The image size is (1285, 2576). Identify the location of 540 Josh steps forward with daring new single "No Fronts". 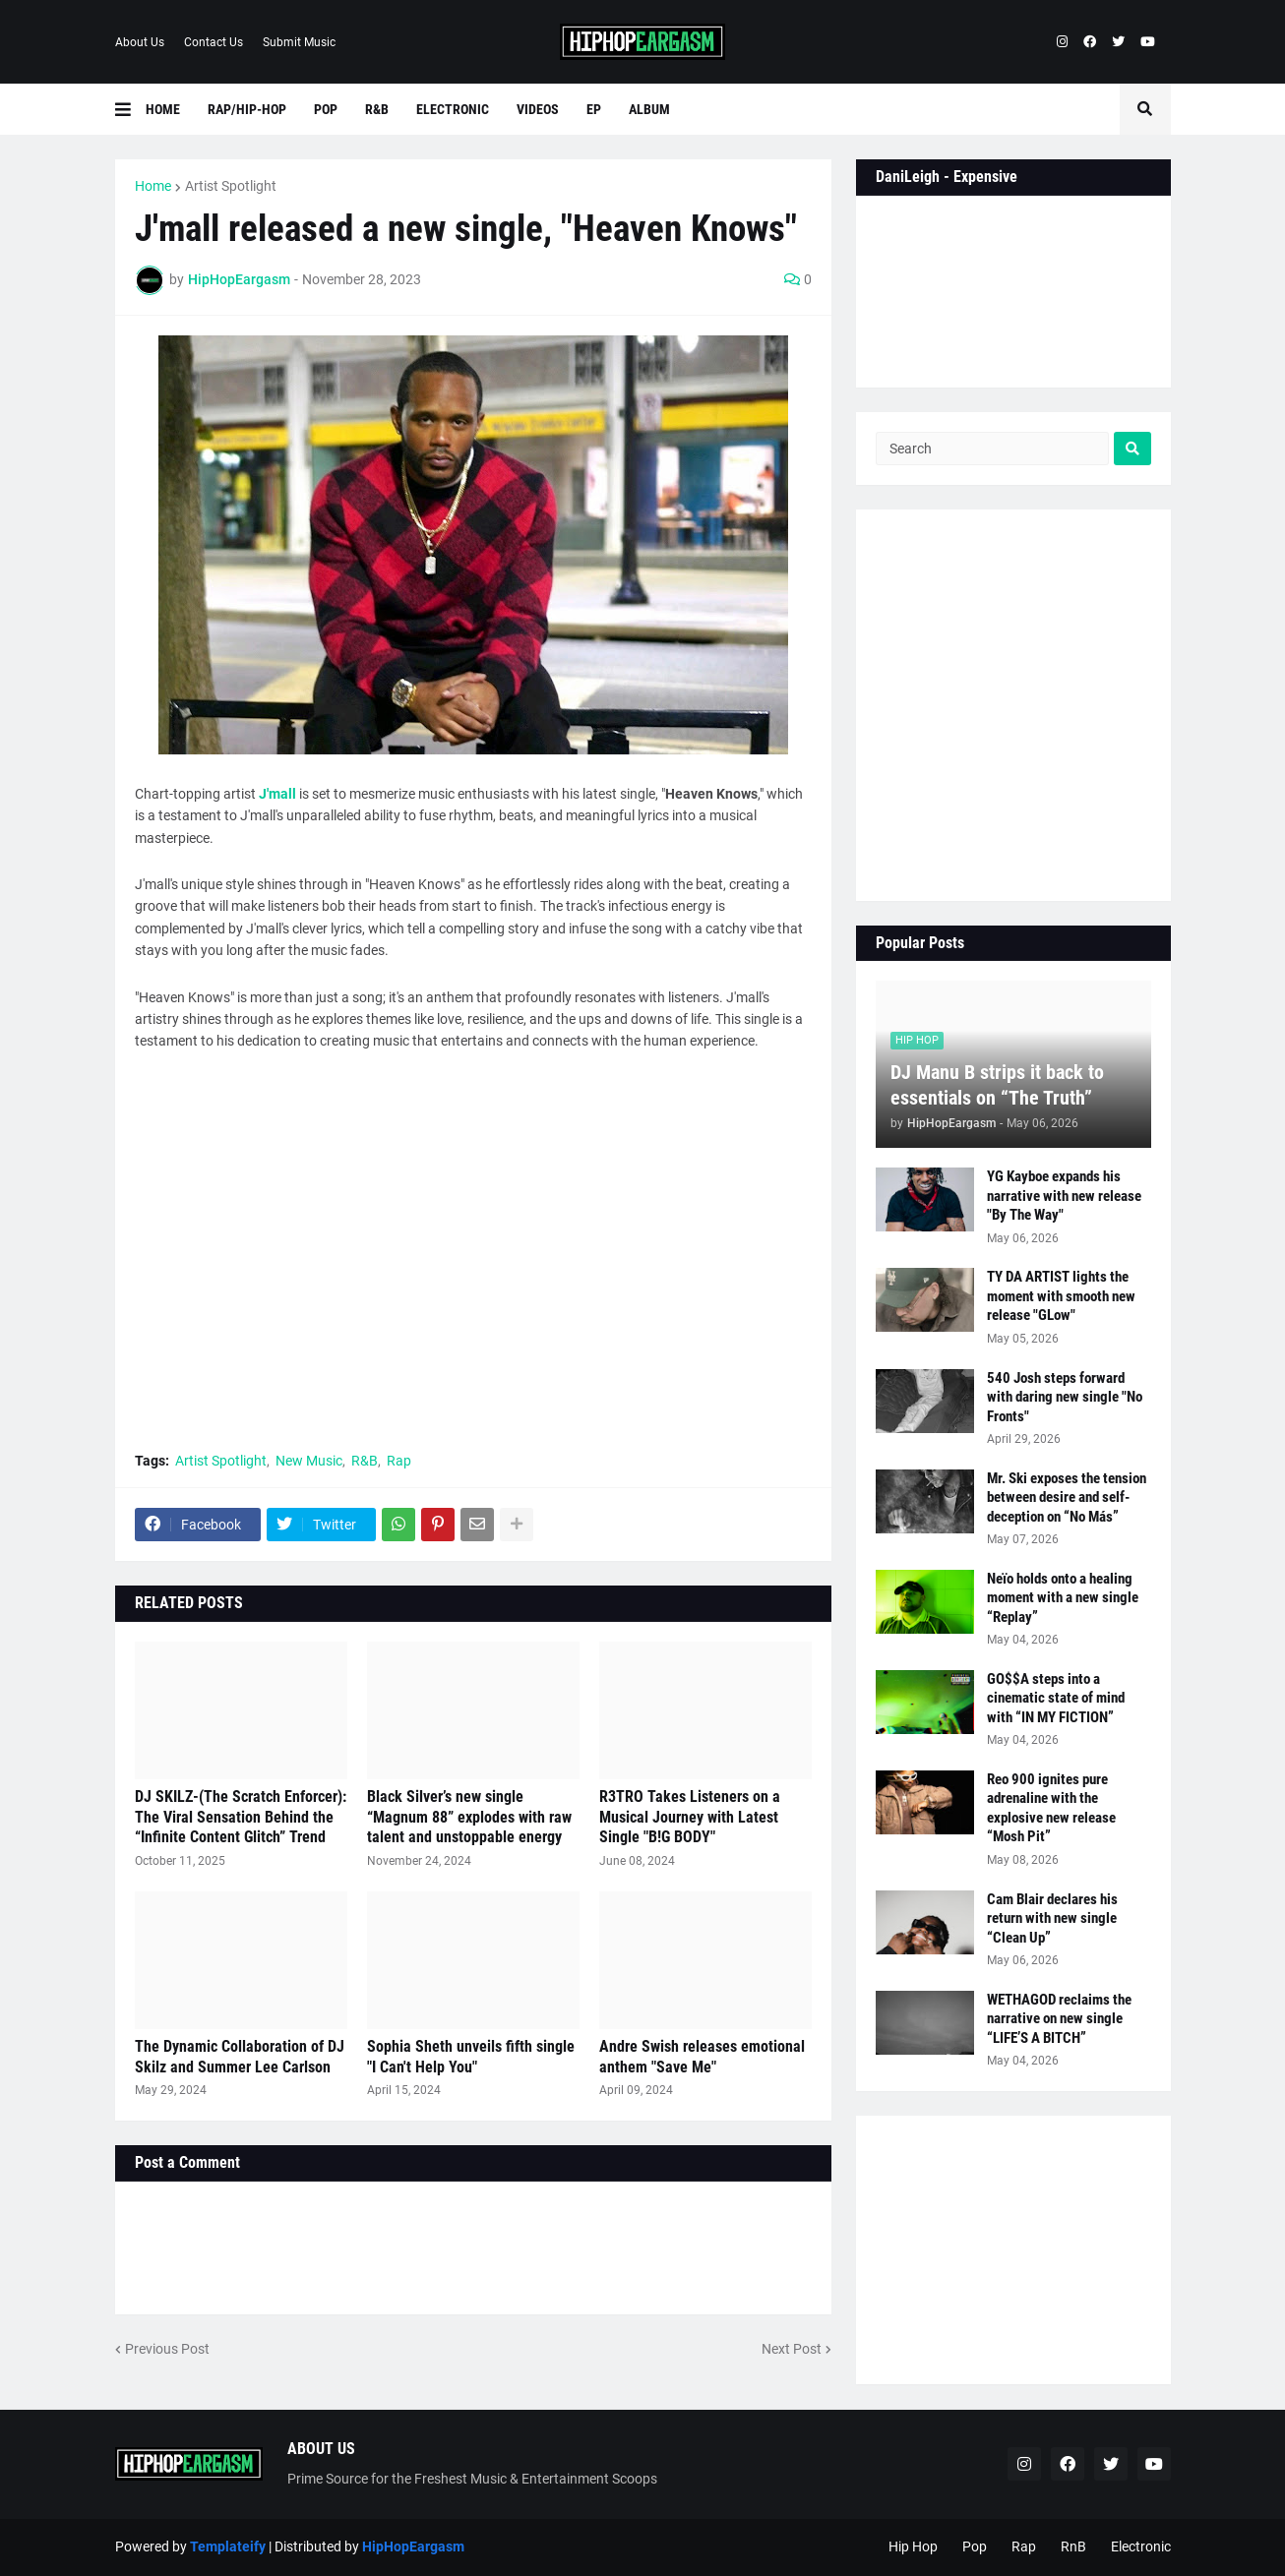
(1064, 1397).